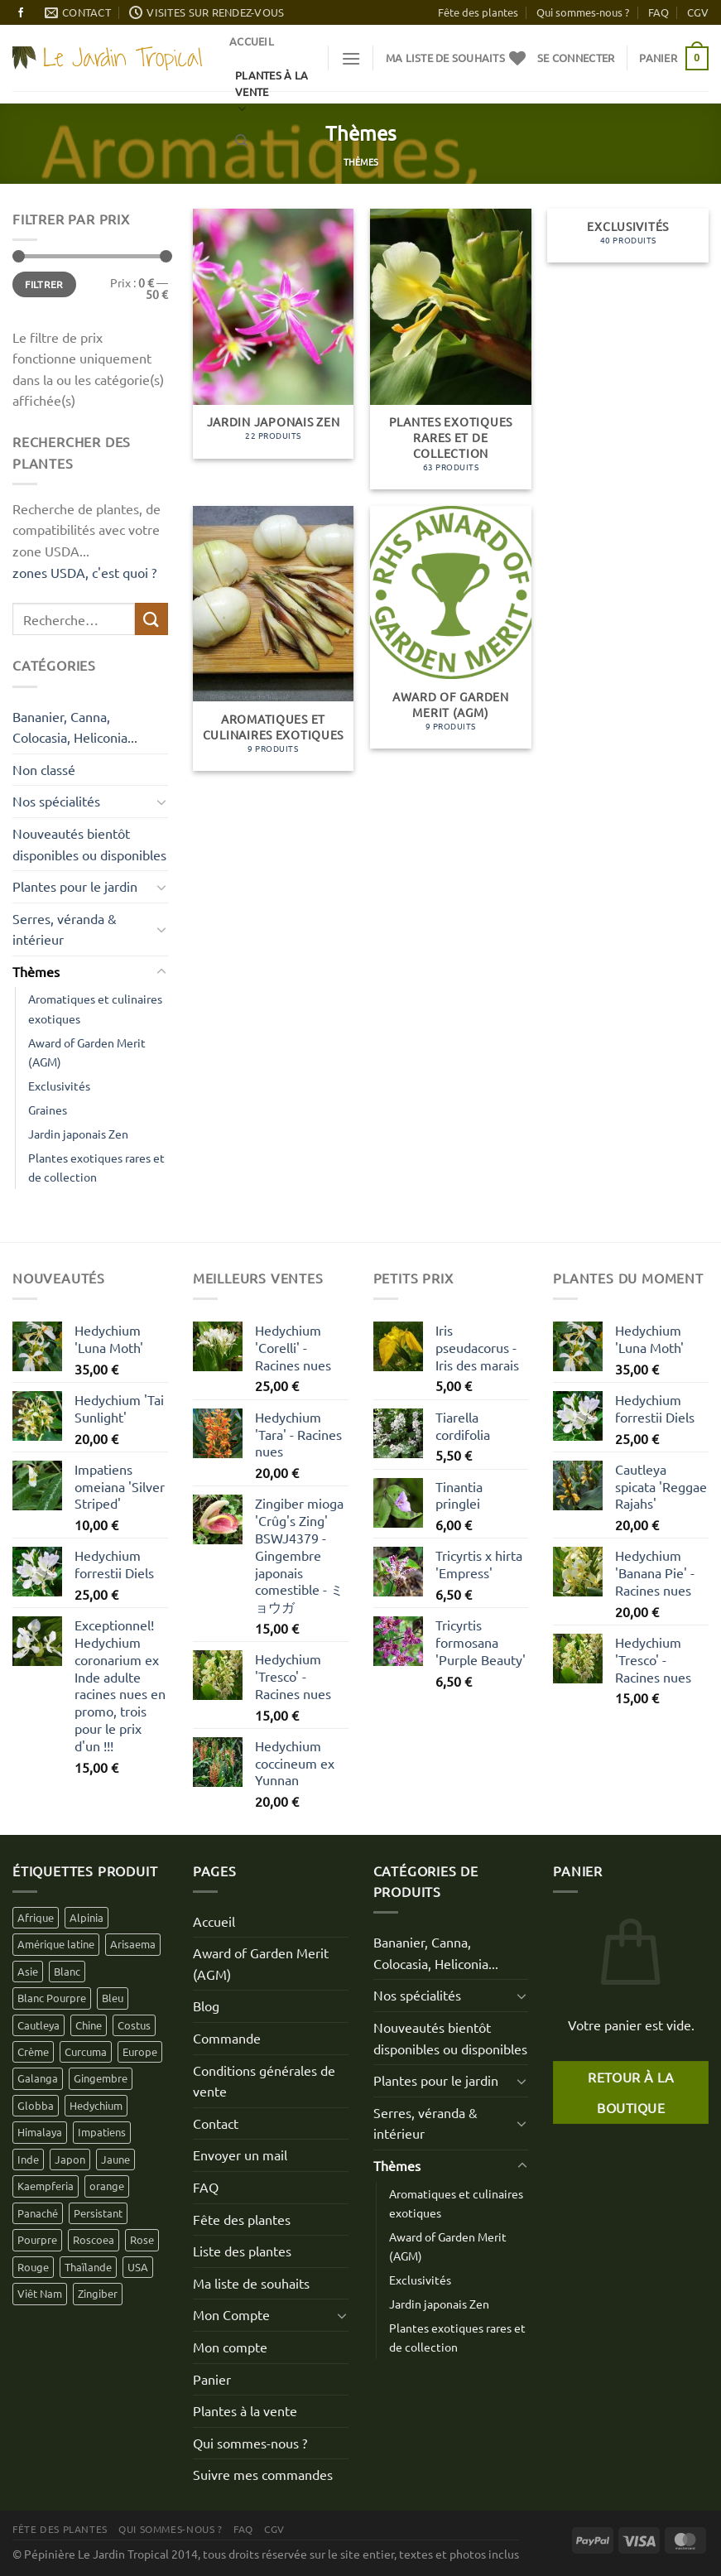  Describe the element at coordinates (96, 2105) in the screenshot. I see `Hedychium [Hedychium (35 produit)]` at that location.